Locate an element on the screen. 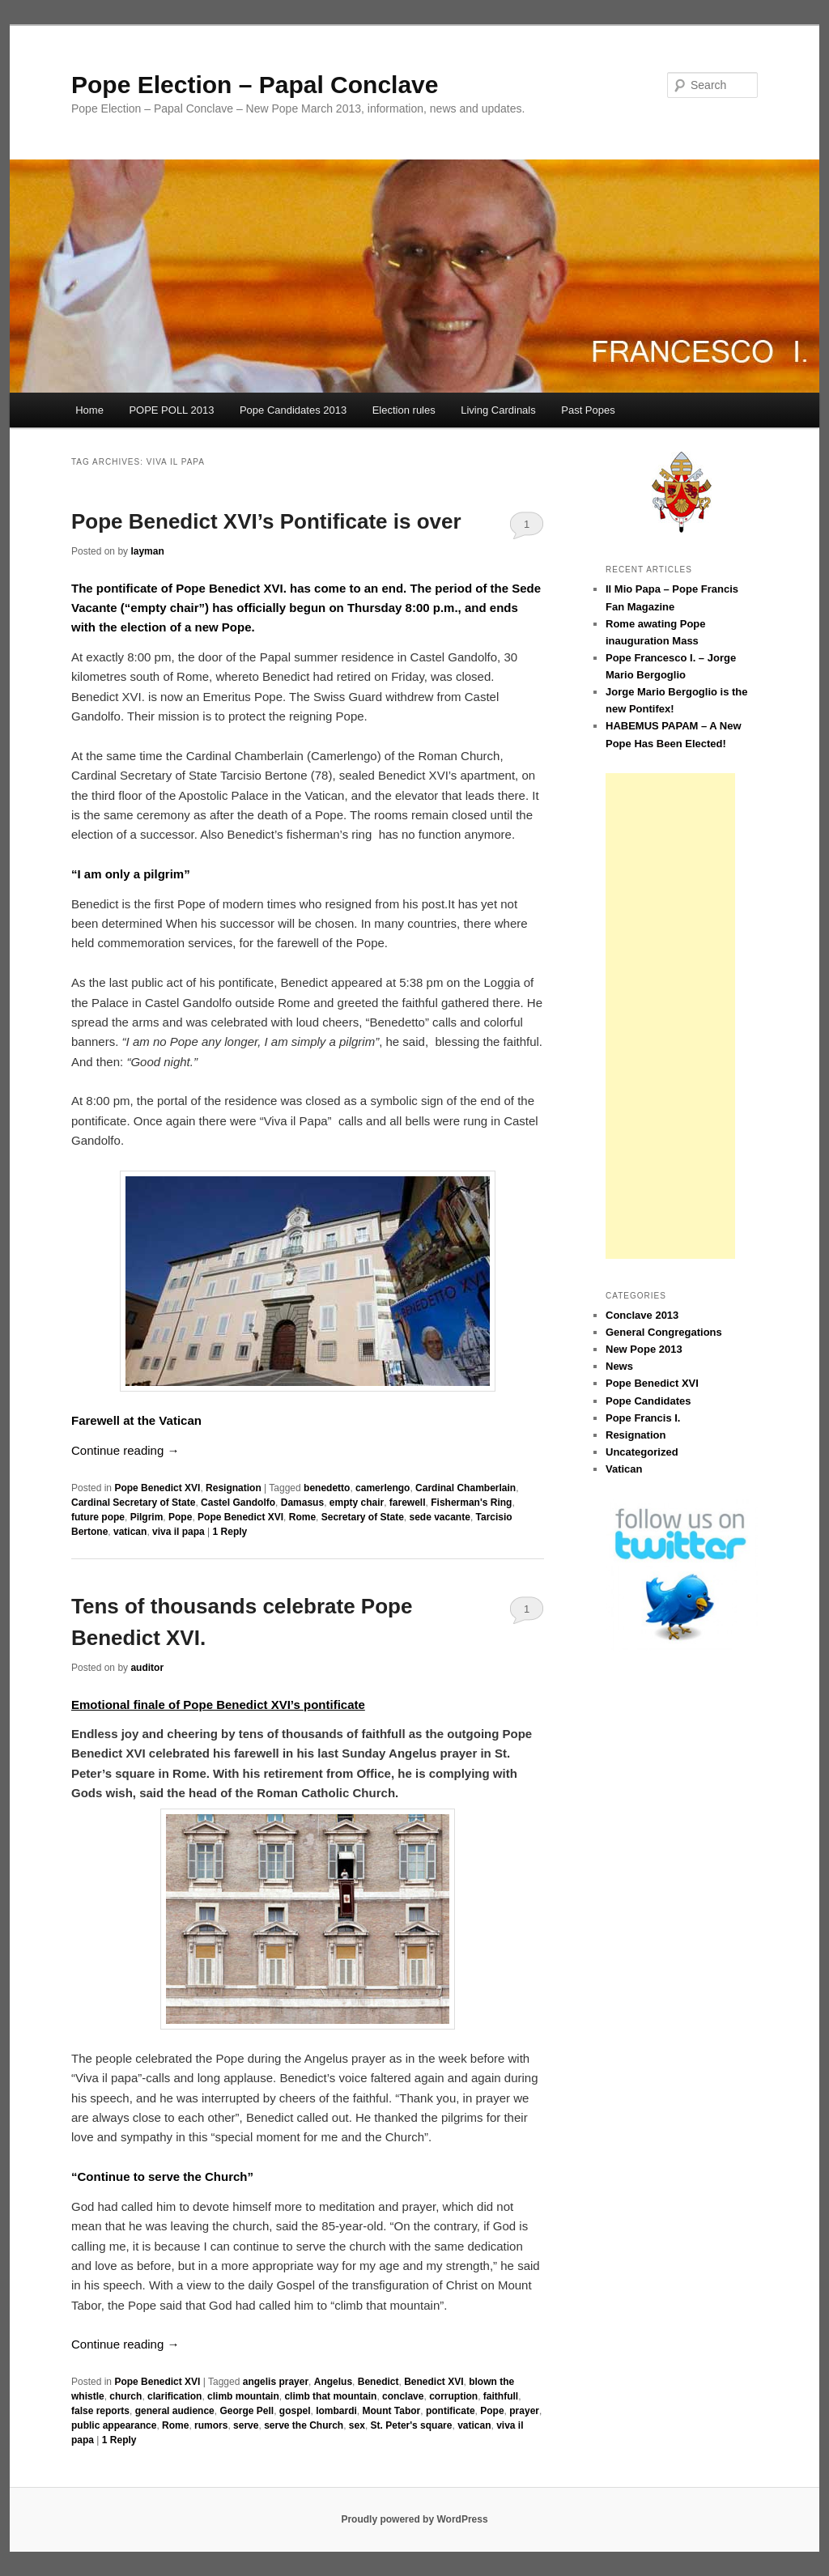  faithfull is located at coordinates (500, 2396).